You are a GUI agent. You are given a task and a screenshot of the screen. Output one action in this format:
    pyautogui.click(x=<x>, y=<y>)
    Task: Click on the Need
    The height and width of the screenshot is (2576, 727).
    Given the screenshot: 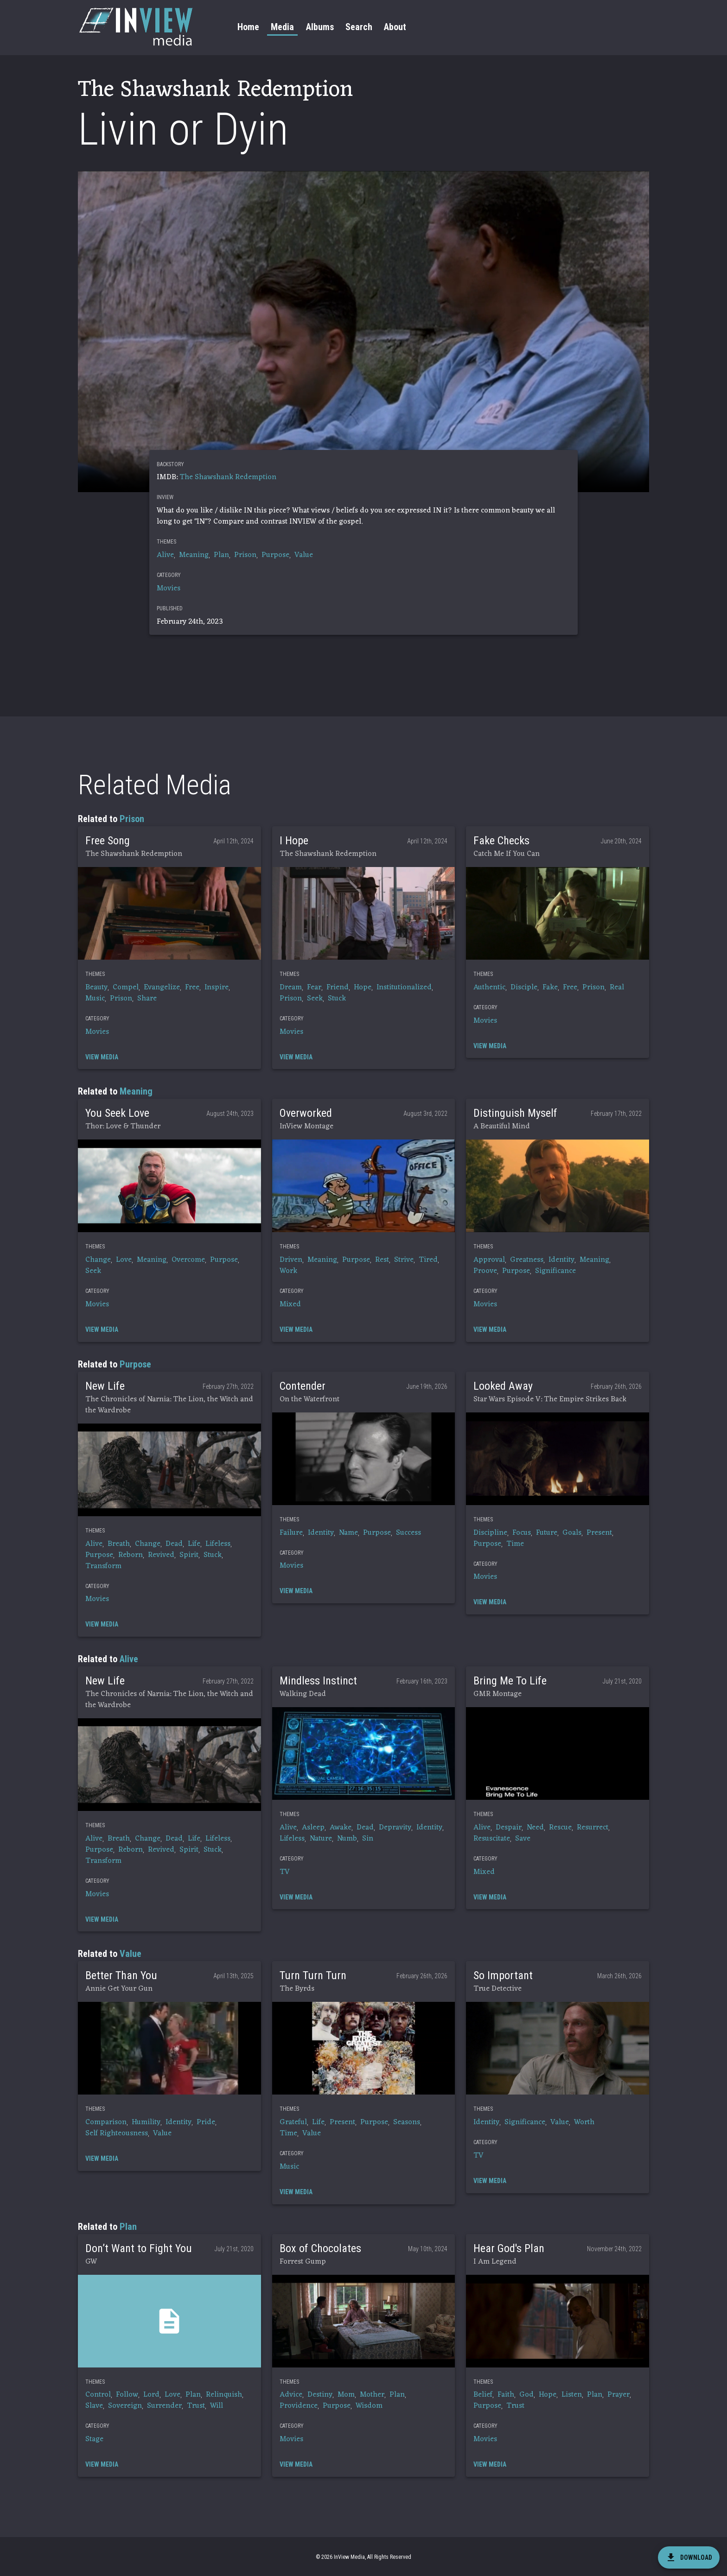 What is the action you would take?
    pyautogui.click(x=535, y=1827)
    